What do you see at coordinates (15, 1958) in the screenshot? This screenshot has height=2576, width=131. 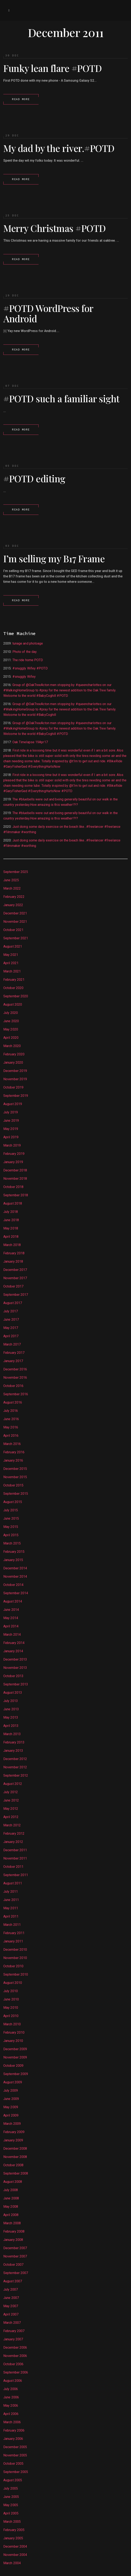 I see `November 2010` at bounding box center [15, 1958].